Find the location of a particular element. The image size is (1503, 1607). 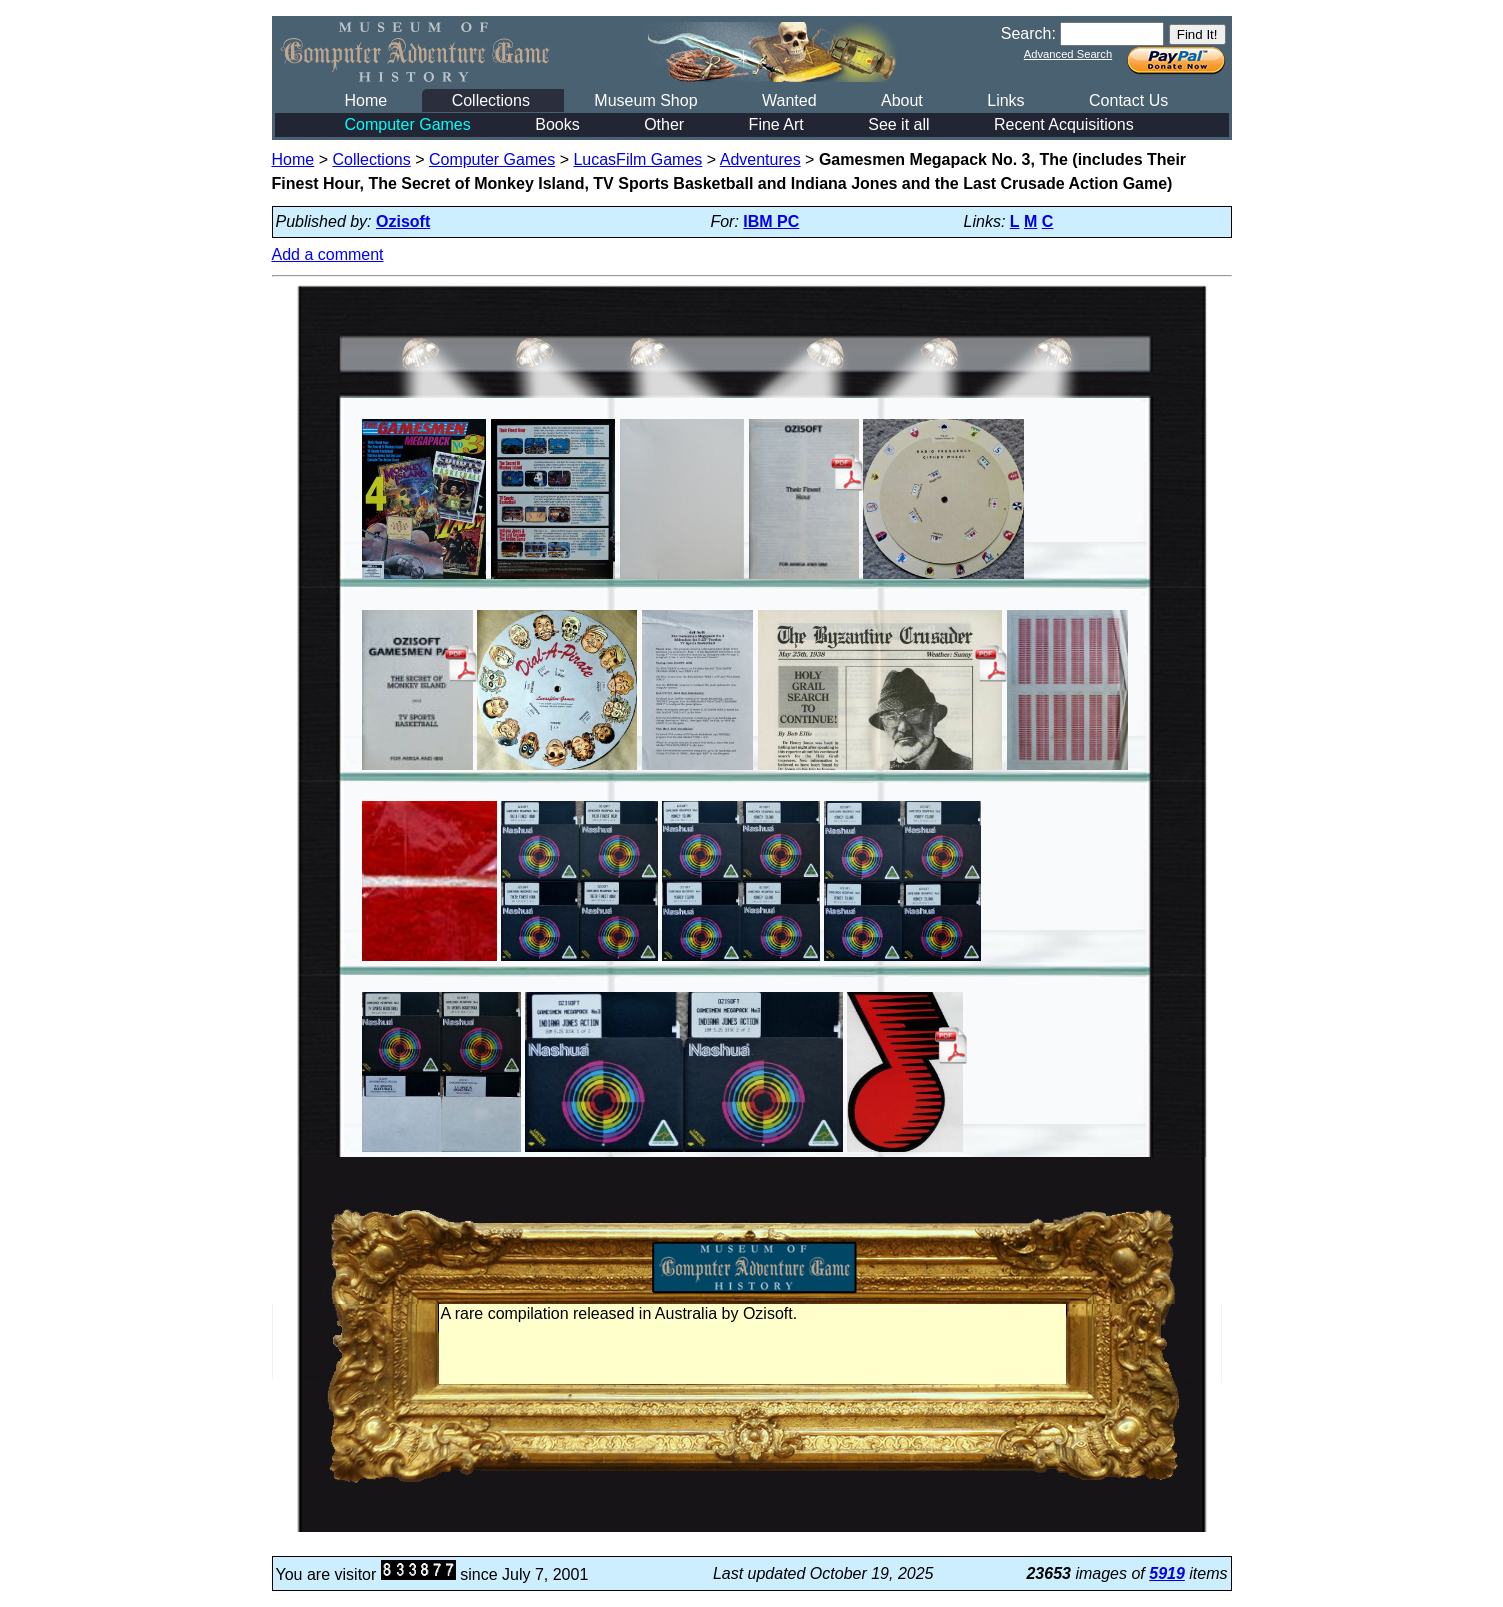

Adventures is located at coordinates (760, 159).